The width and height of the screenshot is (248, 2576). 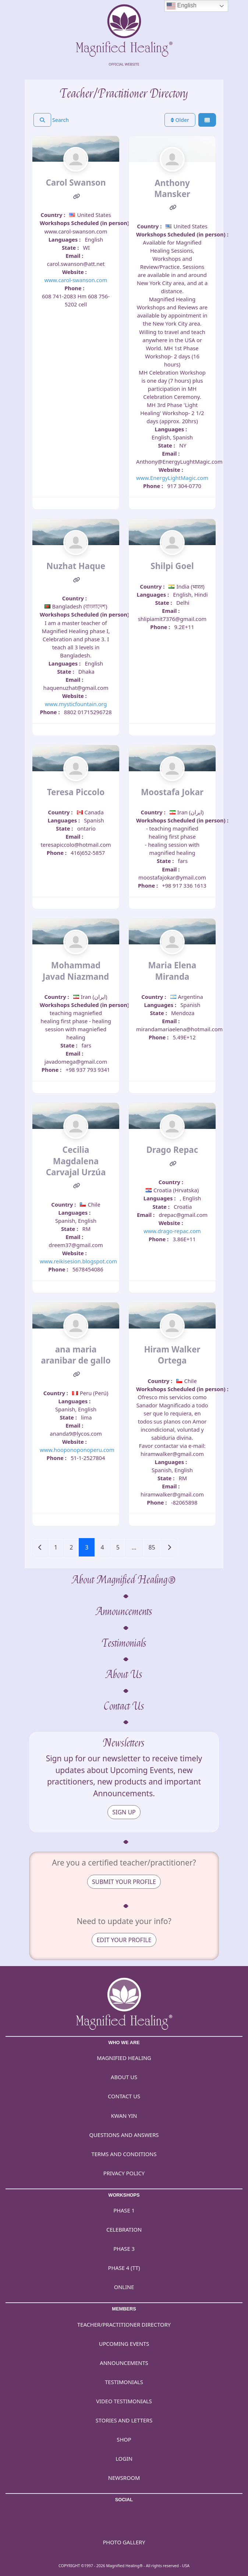 I want to click on www.EnergyLightMagic.com, so click(x=172, y=477).